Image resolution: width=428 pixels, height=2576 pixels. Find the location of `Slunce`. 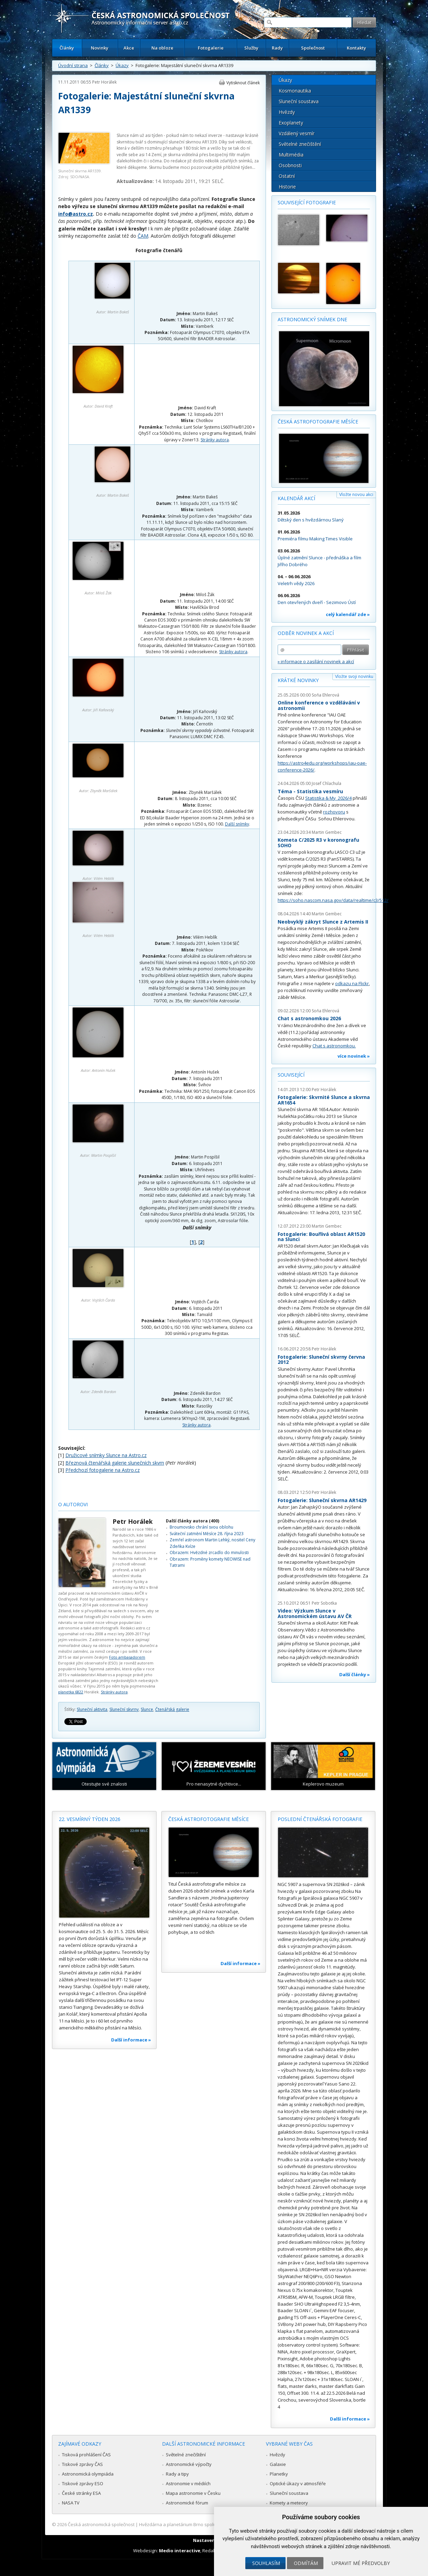

Slunce is located at coordinates (147, 1709).